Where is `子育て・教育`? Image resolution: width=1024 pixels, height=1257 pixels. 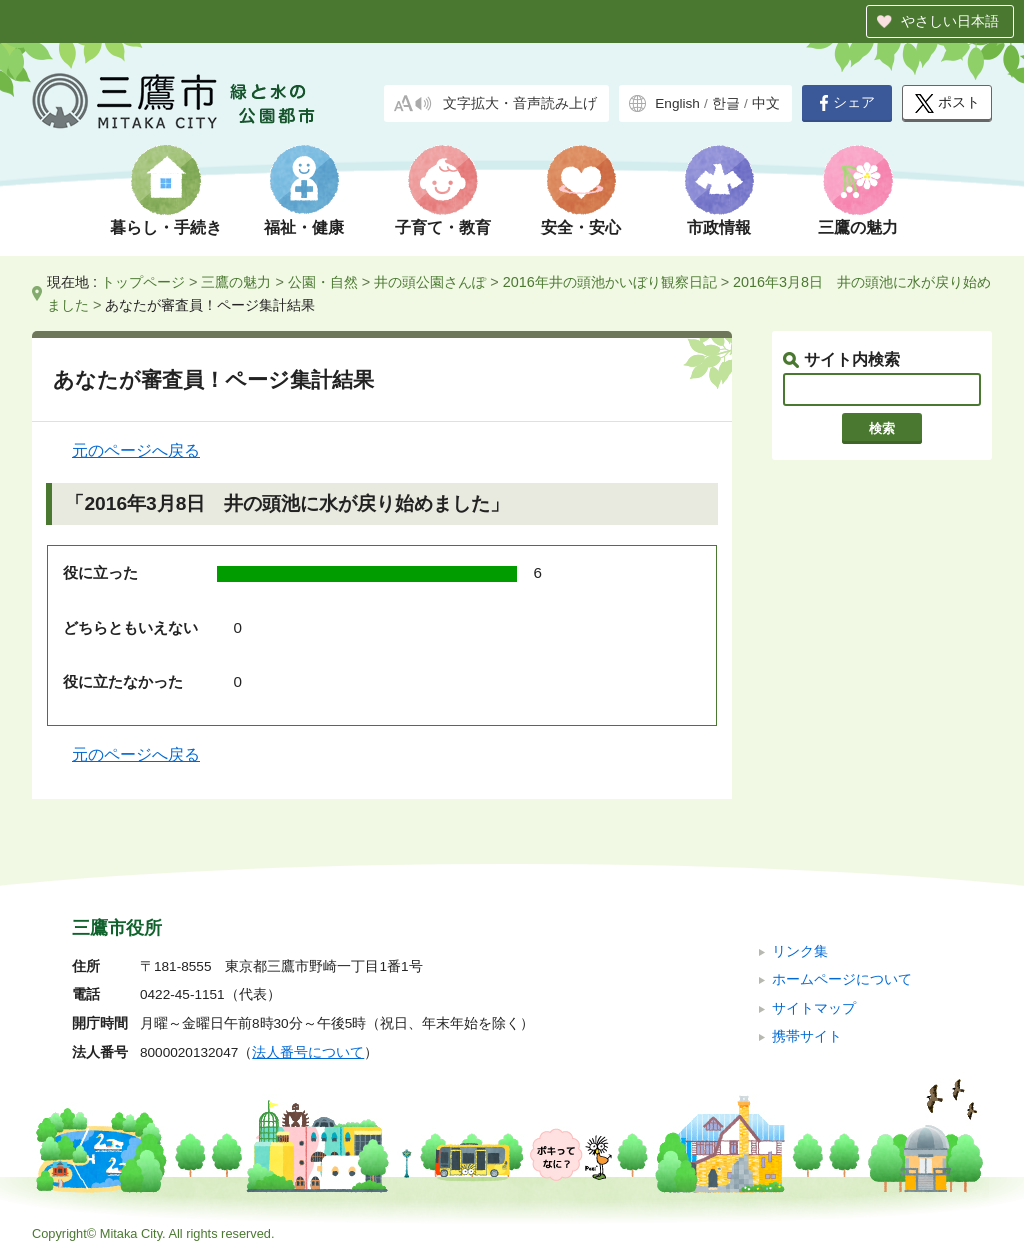
子育て・教育 is located at coordinates (443, 227).